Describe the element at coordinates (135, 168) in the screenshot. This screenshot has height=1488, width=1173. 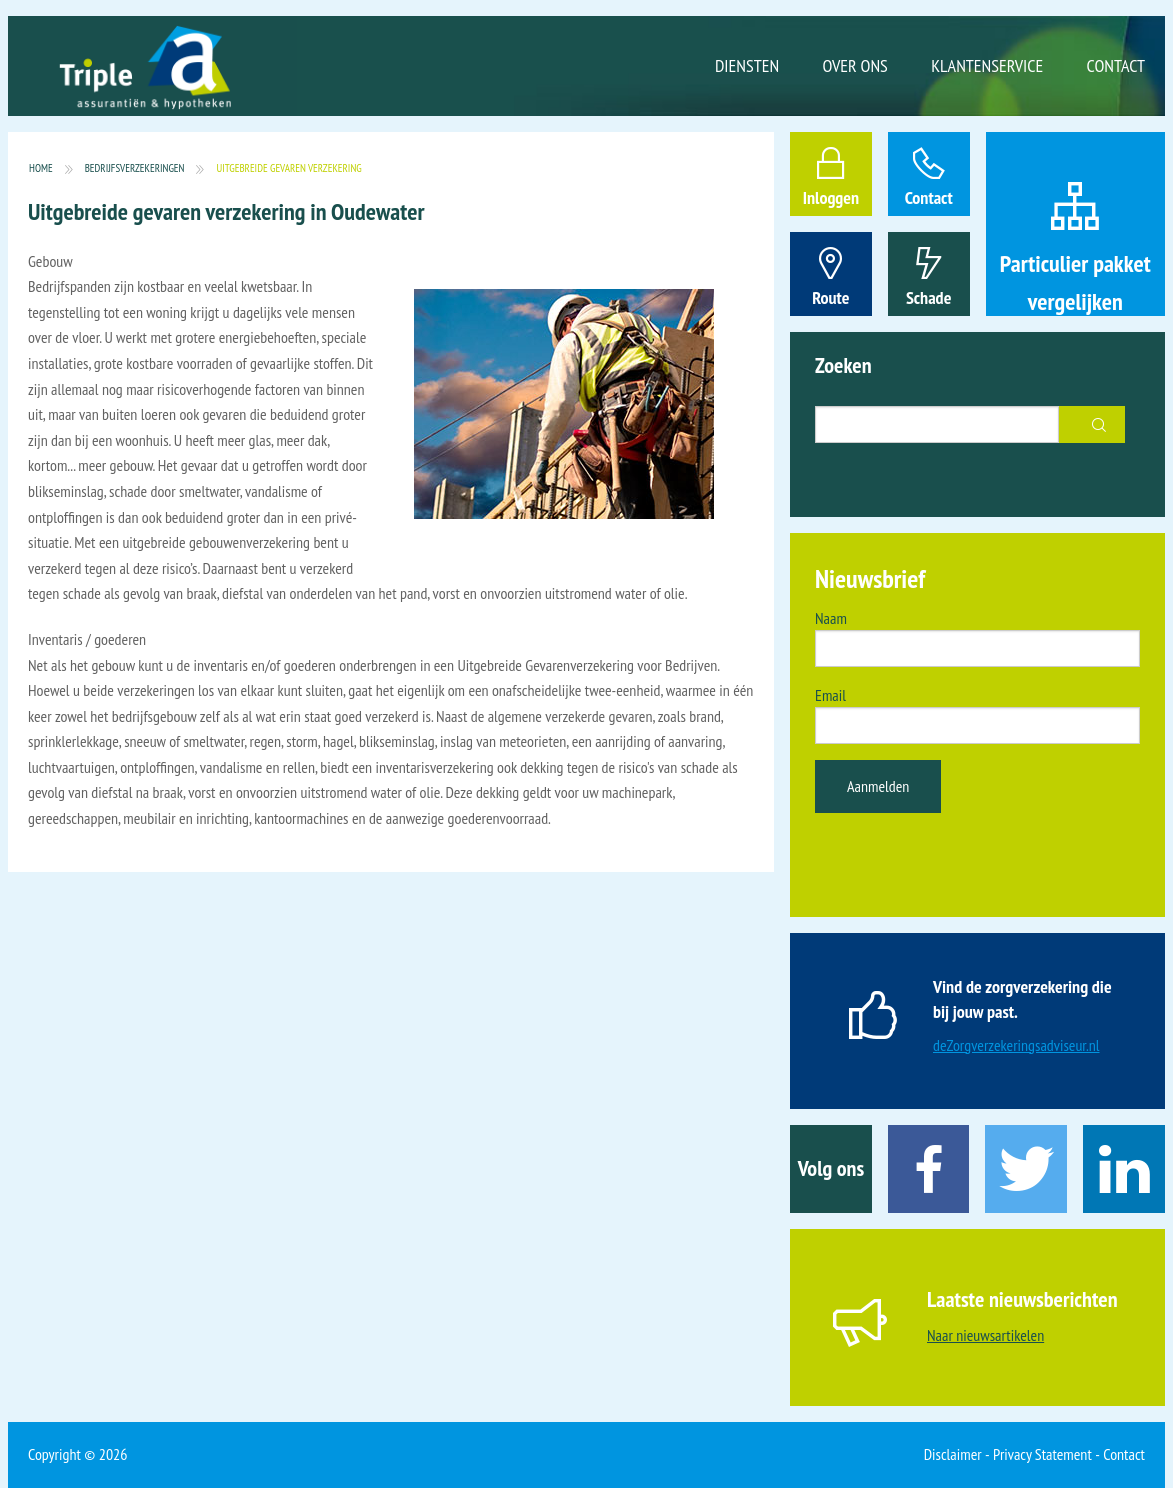
I see `Bedrijfsverzekeringen` at that location.